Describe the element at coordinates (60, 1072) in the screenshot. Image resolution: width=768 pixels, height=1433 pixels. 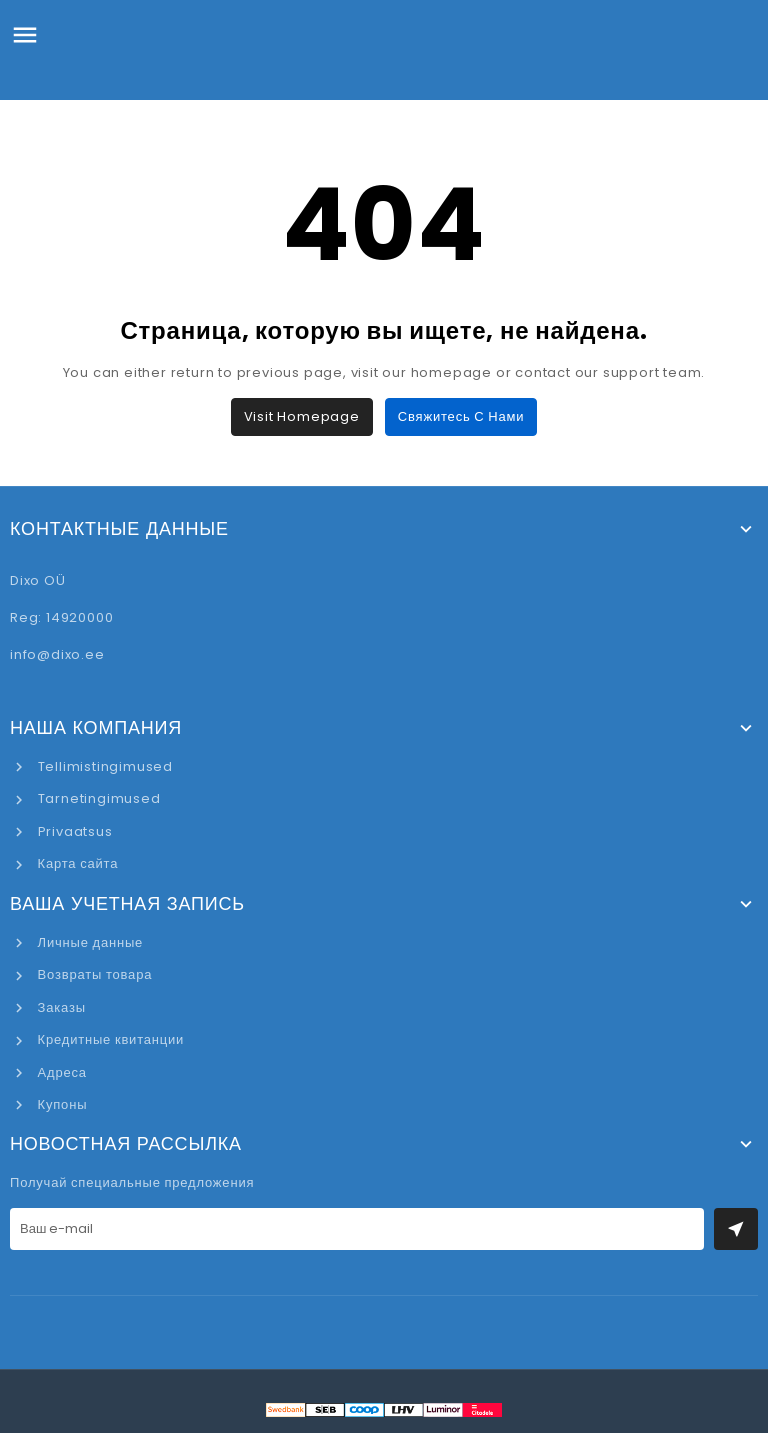
I see `Адреса` at that location.